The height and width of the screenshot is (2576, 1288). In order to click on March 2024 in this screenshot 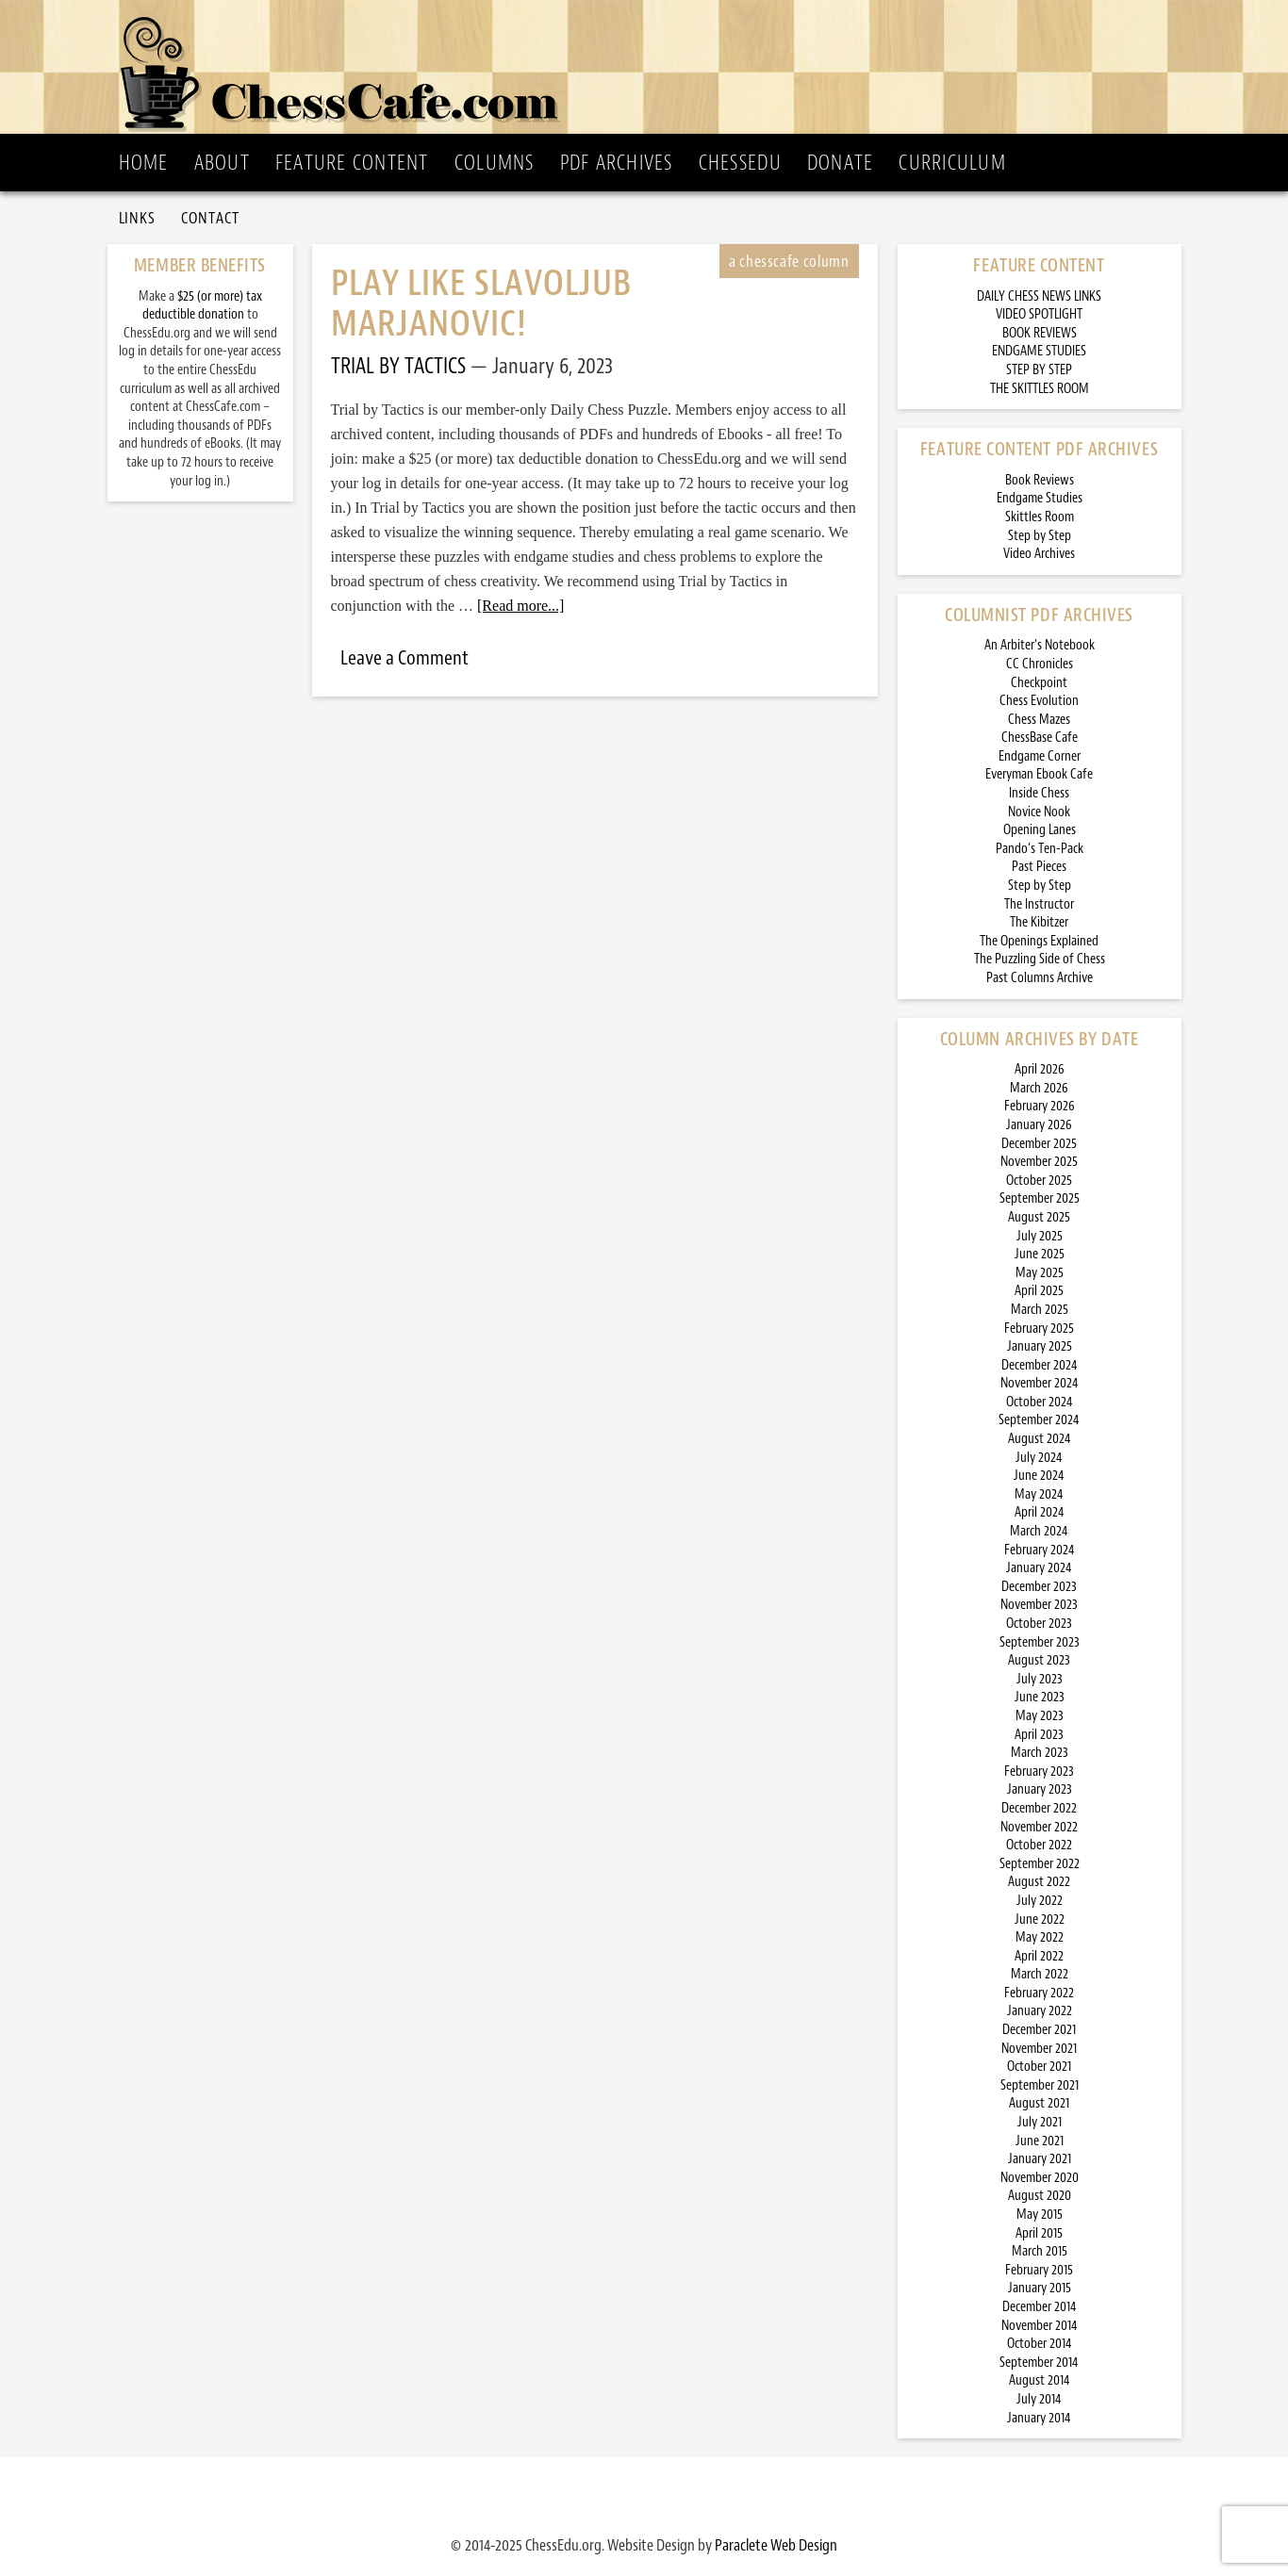, I will do `click(1039, 1531)`.